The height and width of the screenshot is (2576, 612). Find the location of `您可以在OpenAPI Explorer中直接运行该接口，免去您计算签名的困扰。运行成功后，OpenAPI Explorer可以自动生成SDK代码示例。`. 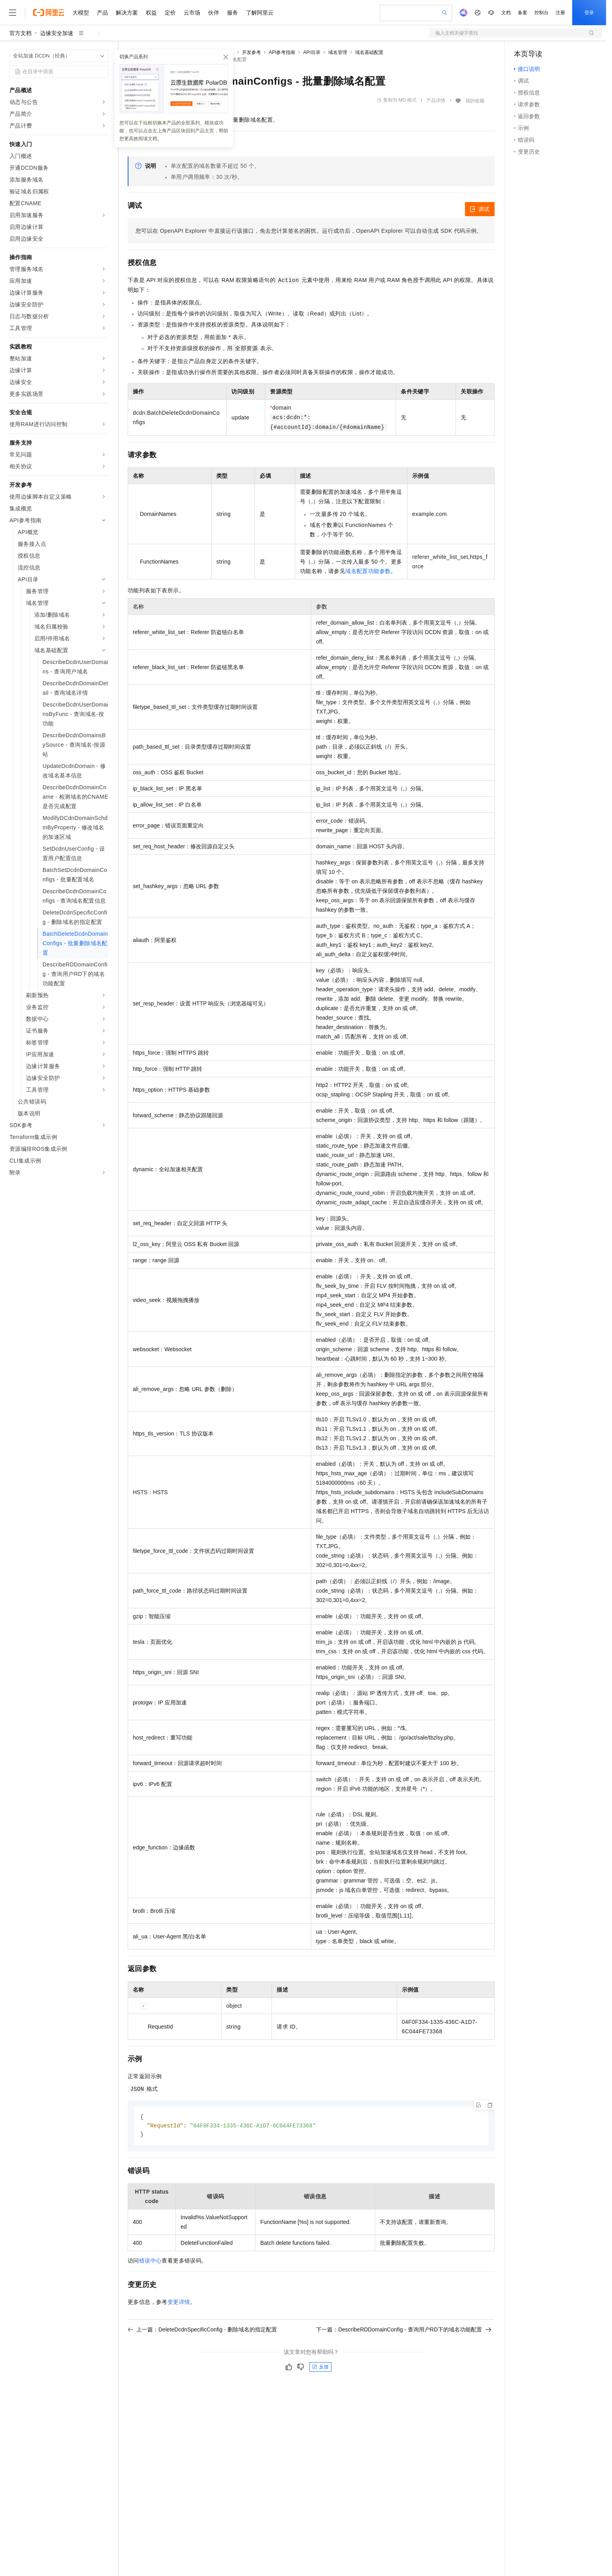

您可以在OpenAPI Explorer中直接运行该接口，免去您计算签名的困扰。运行成功后，OpenAPI Explorer可以自动生成SDK代码示例。 is located at coordinates (309, 231).